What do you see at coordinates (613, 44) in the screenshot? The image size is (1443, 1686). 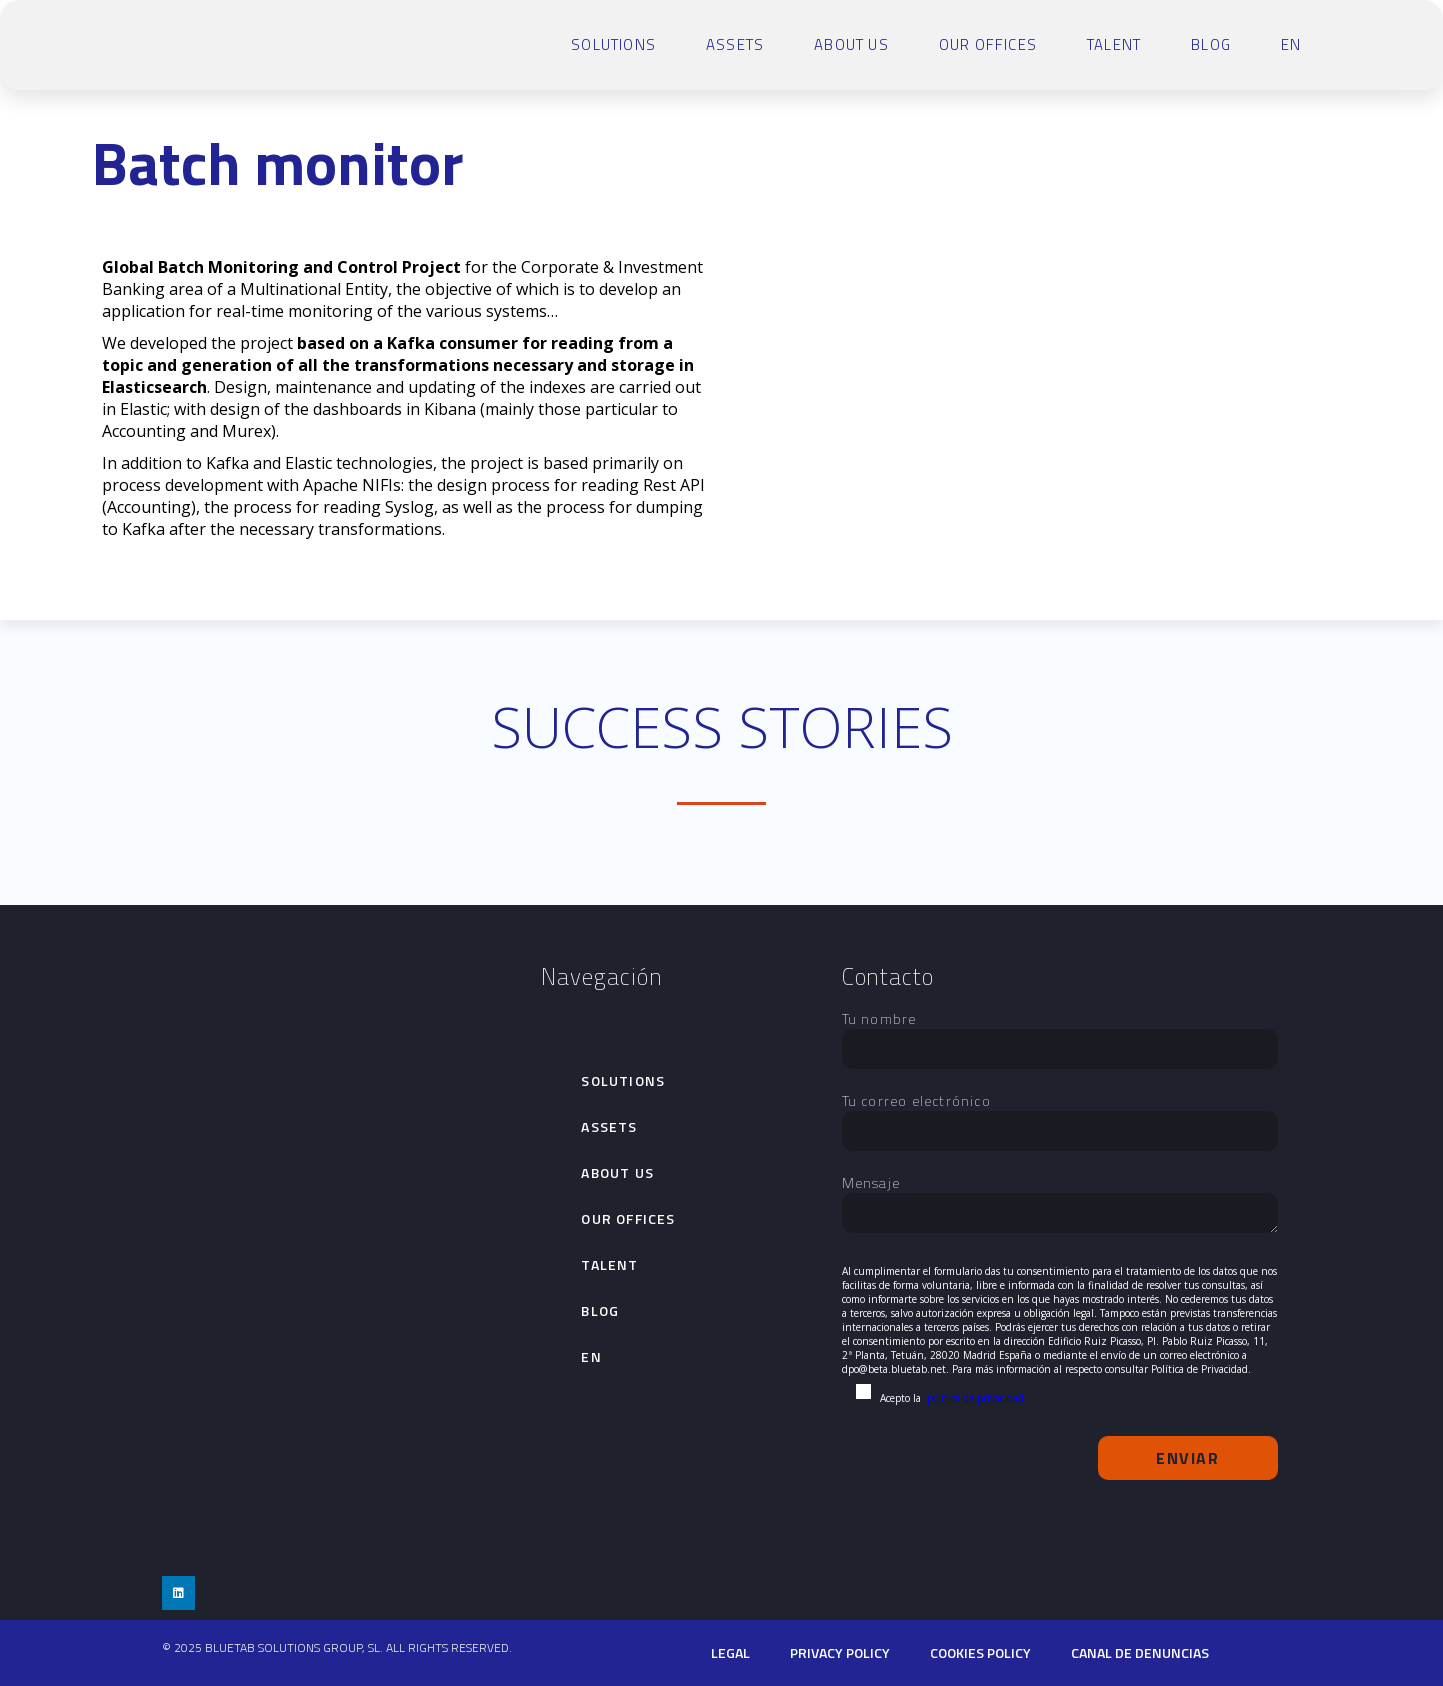 I see `SOLUTIONS` at bounding box center [613, 44].